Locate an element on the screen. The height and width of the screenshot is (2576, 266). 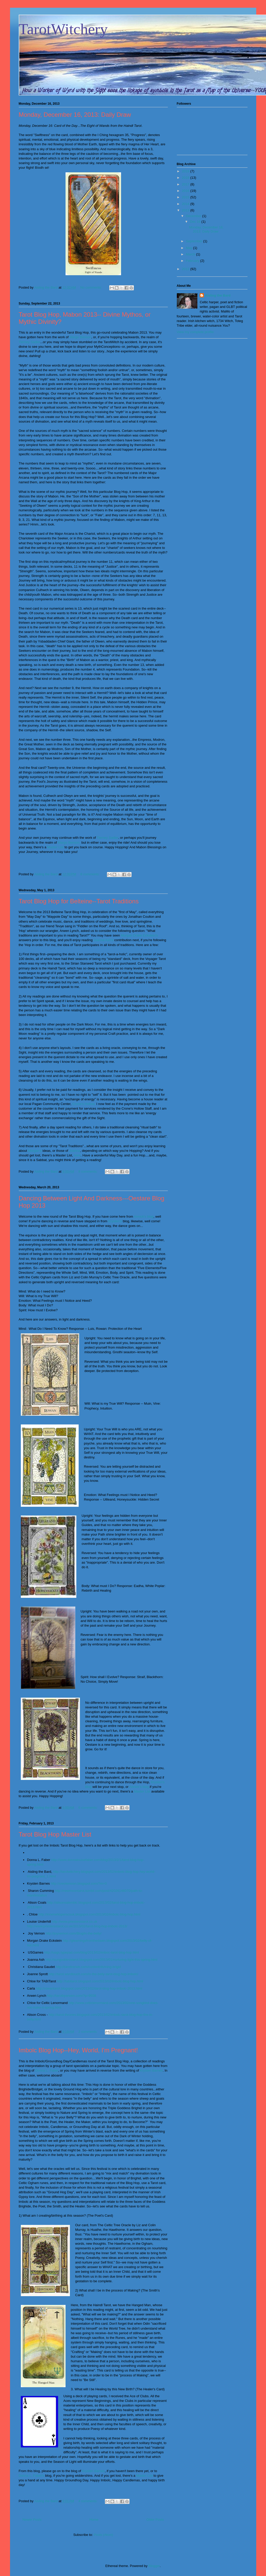
http://tarot.wordtouch.com/in-the-belly-tarot-blog-hop-imbolc/ is located at coordinates (93, 1974).